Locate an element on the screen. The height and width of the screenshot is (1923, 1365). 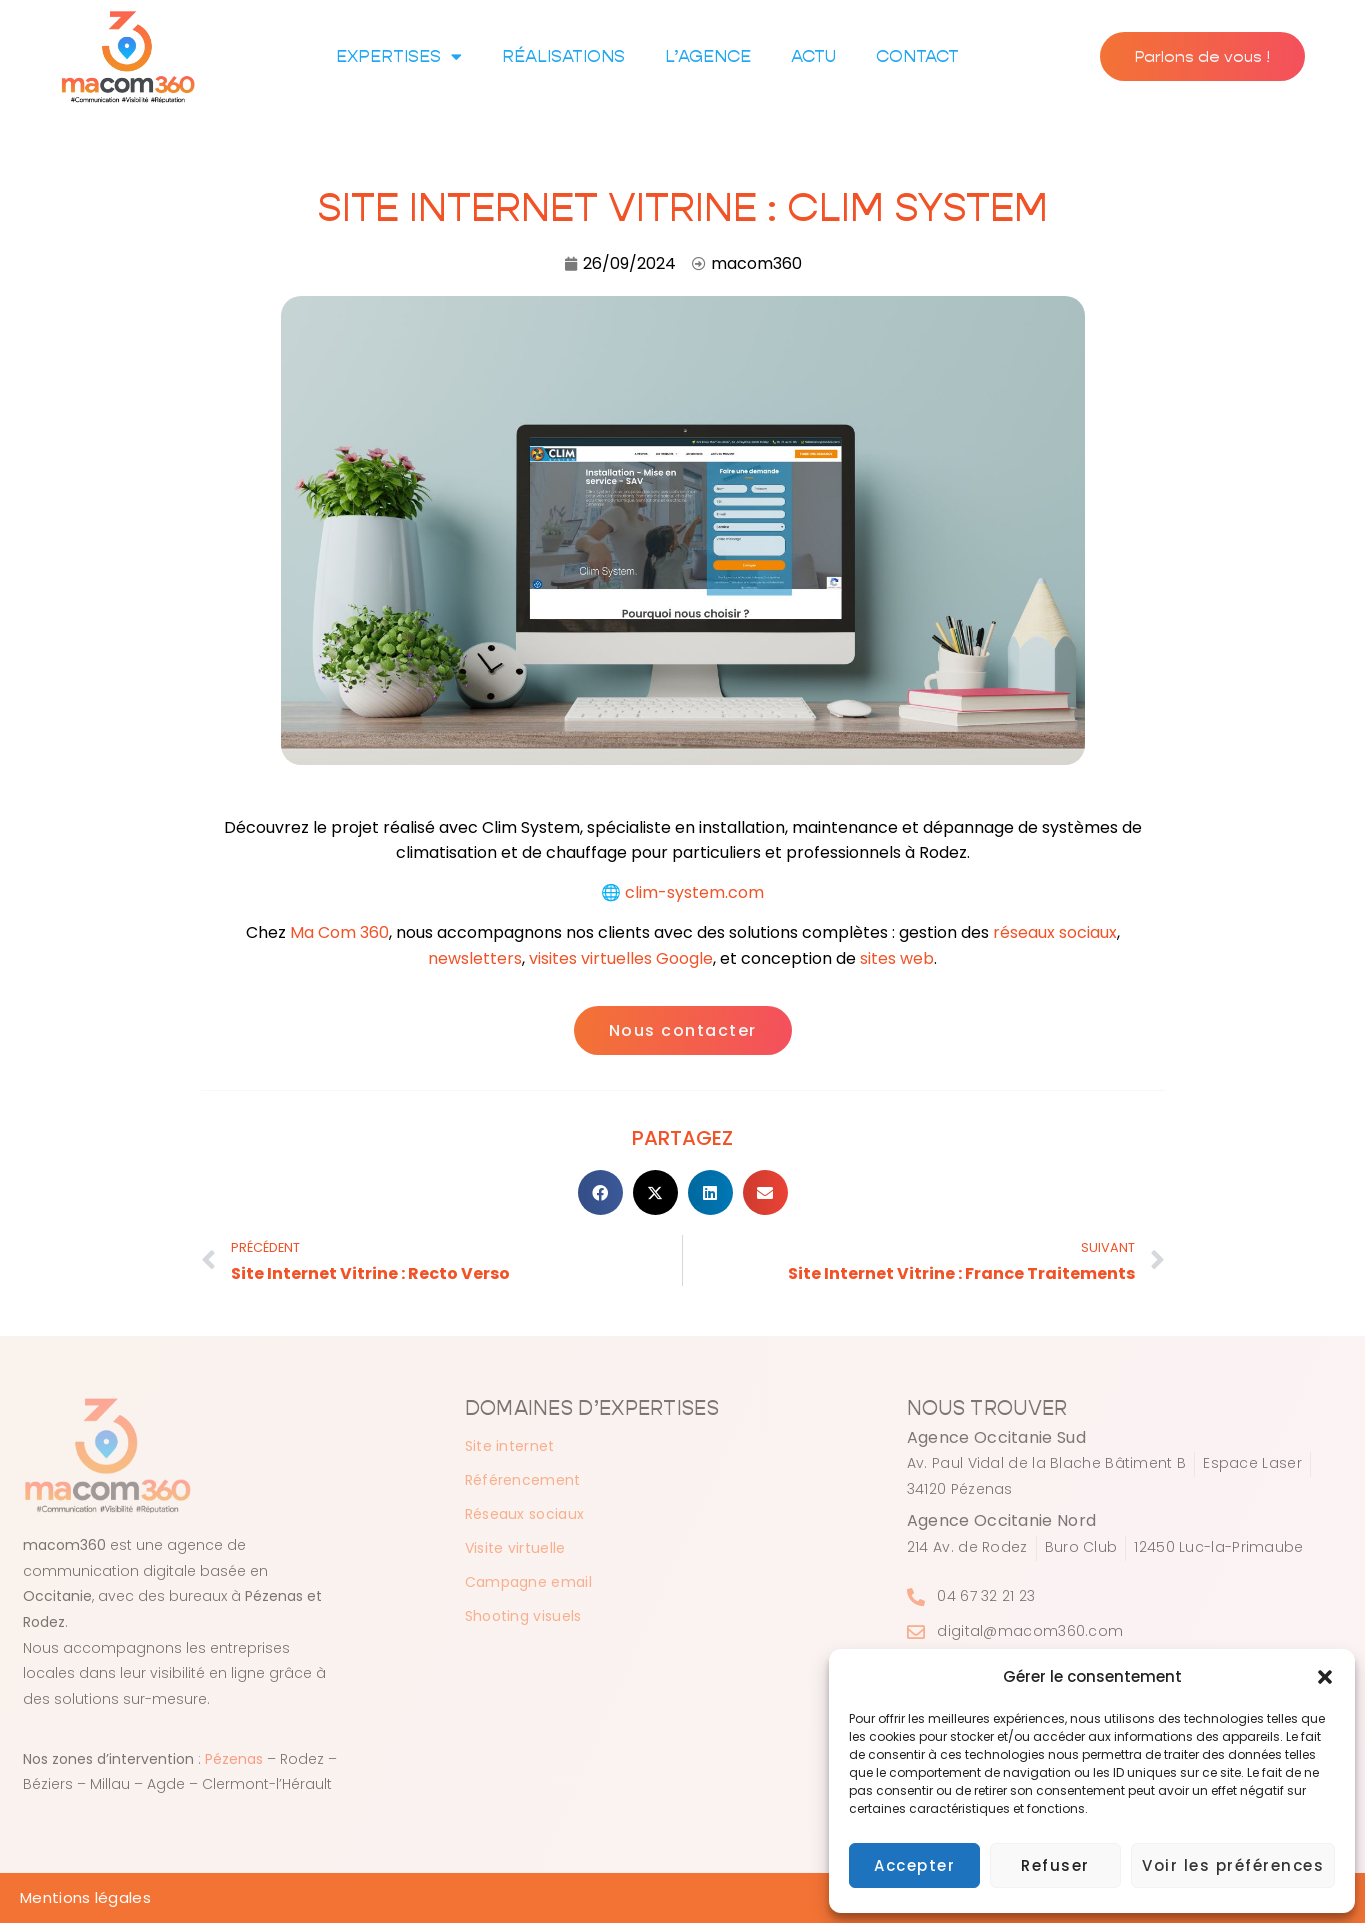
Voir les préférences is located at coordinates (1233, 1865).